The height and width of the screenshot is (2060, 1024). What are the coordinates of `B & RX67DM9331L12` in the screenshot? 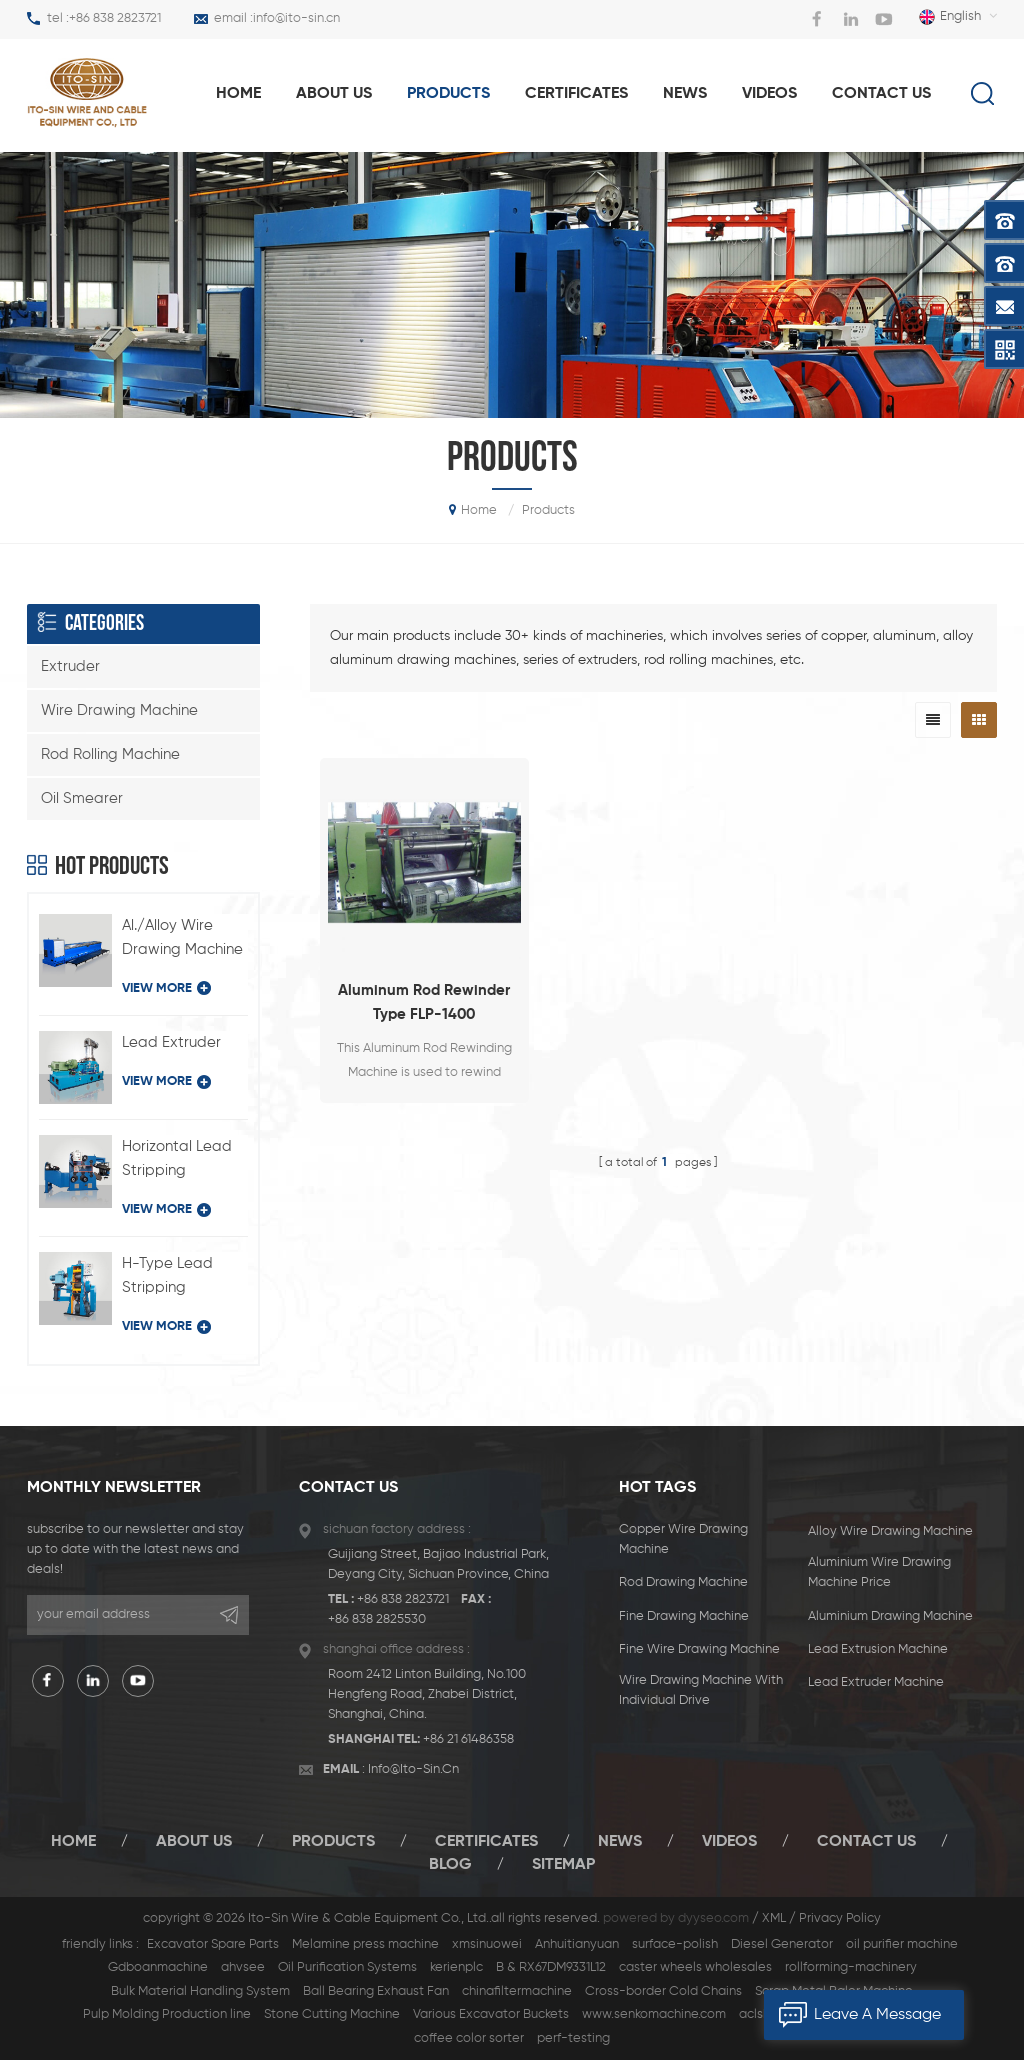 It's located at (551, 1967).